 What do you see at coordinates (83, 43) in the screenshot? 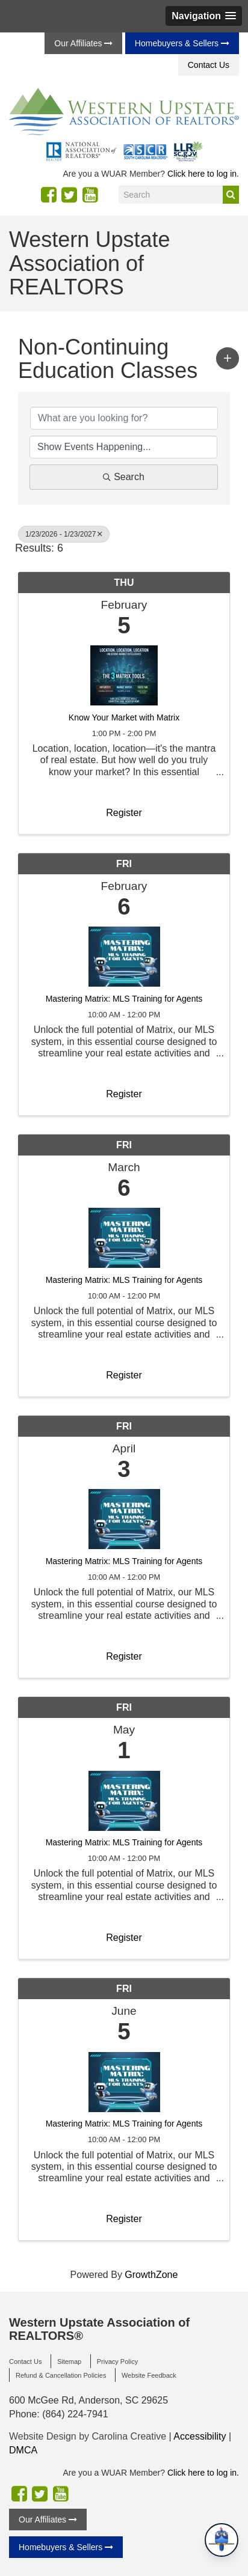
I see `Our Affiliates` at bounding box center [83, 43].